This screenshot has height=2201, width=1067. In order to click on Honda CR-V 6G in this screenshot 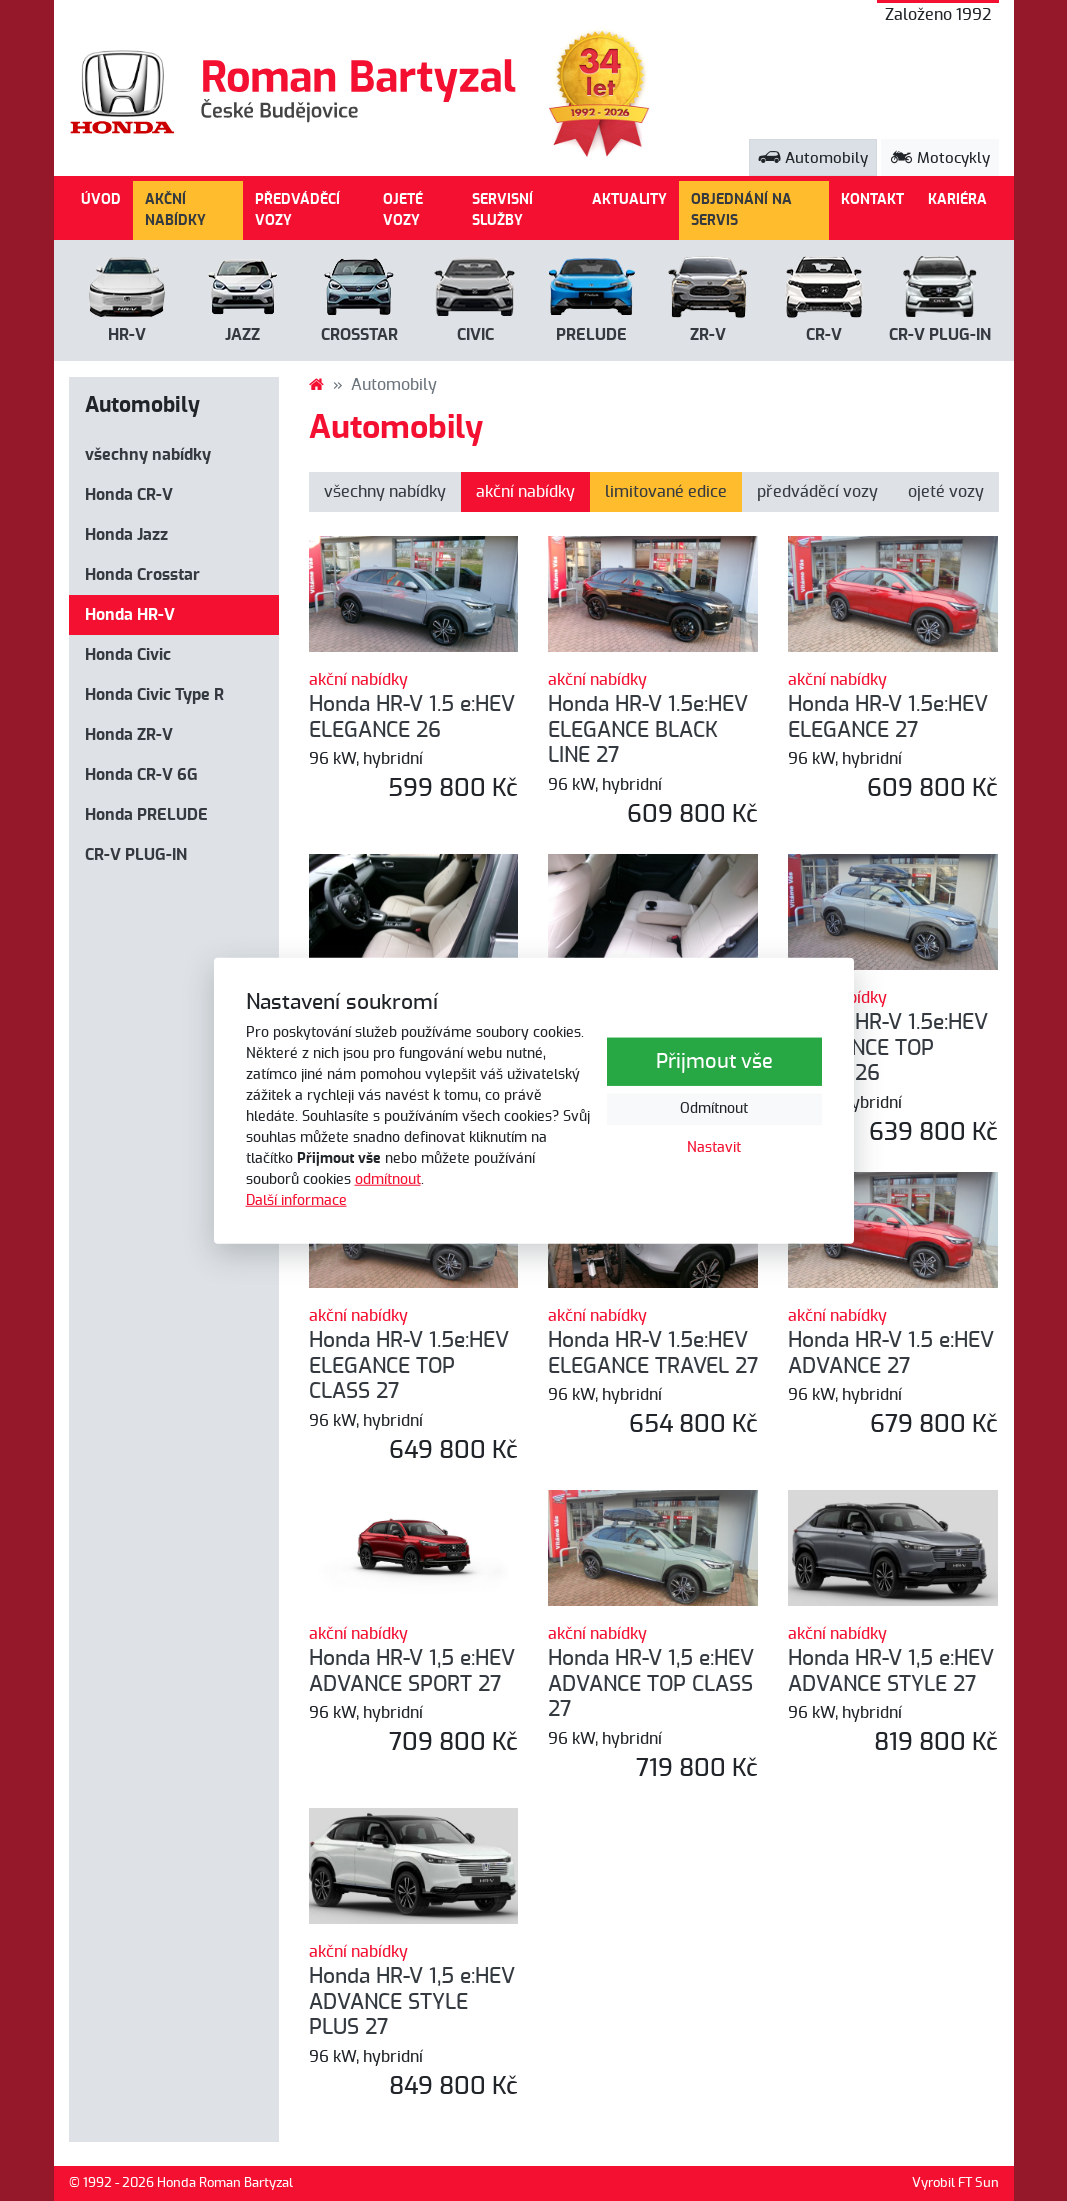, I will do `click(141, 775)`.